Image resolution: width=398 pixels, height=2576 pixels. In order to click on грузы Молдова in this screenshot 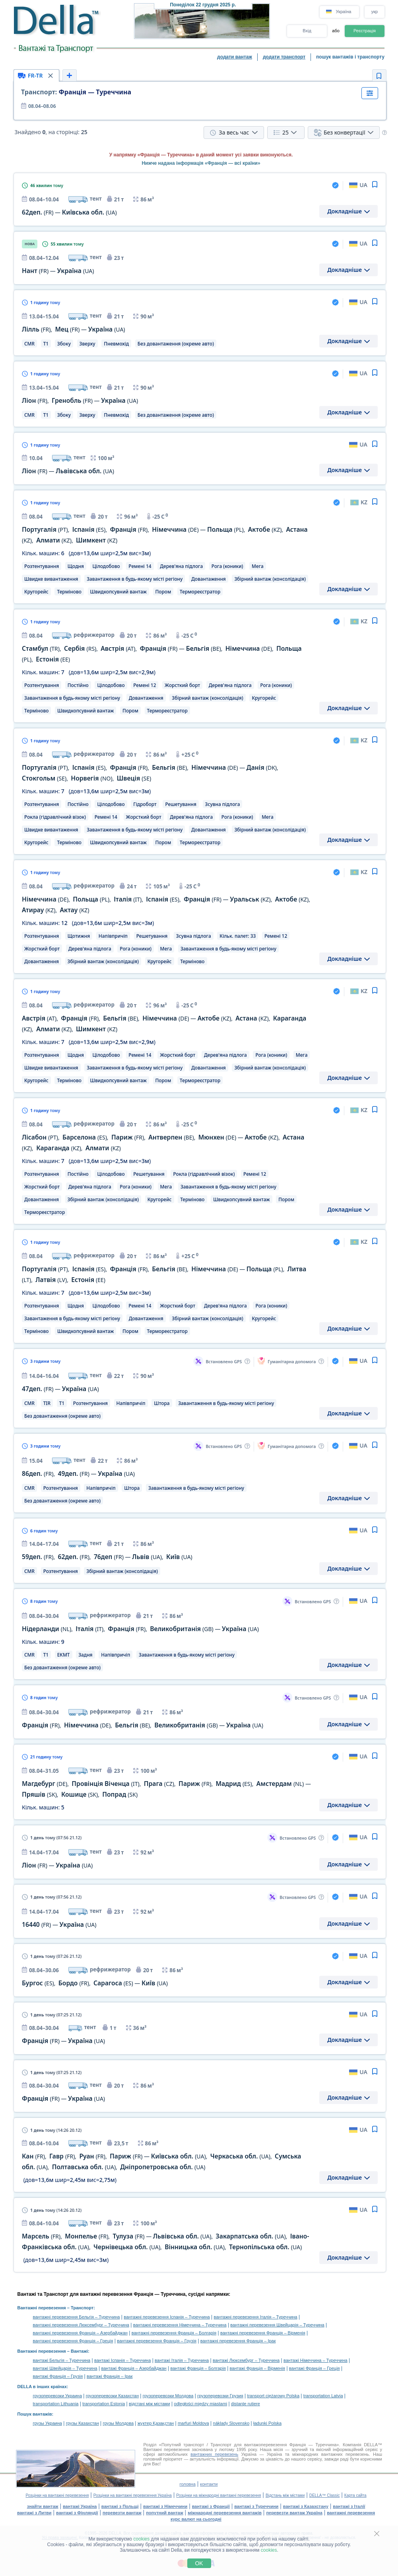, I will do `click(118, 2423)`.